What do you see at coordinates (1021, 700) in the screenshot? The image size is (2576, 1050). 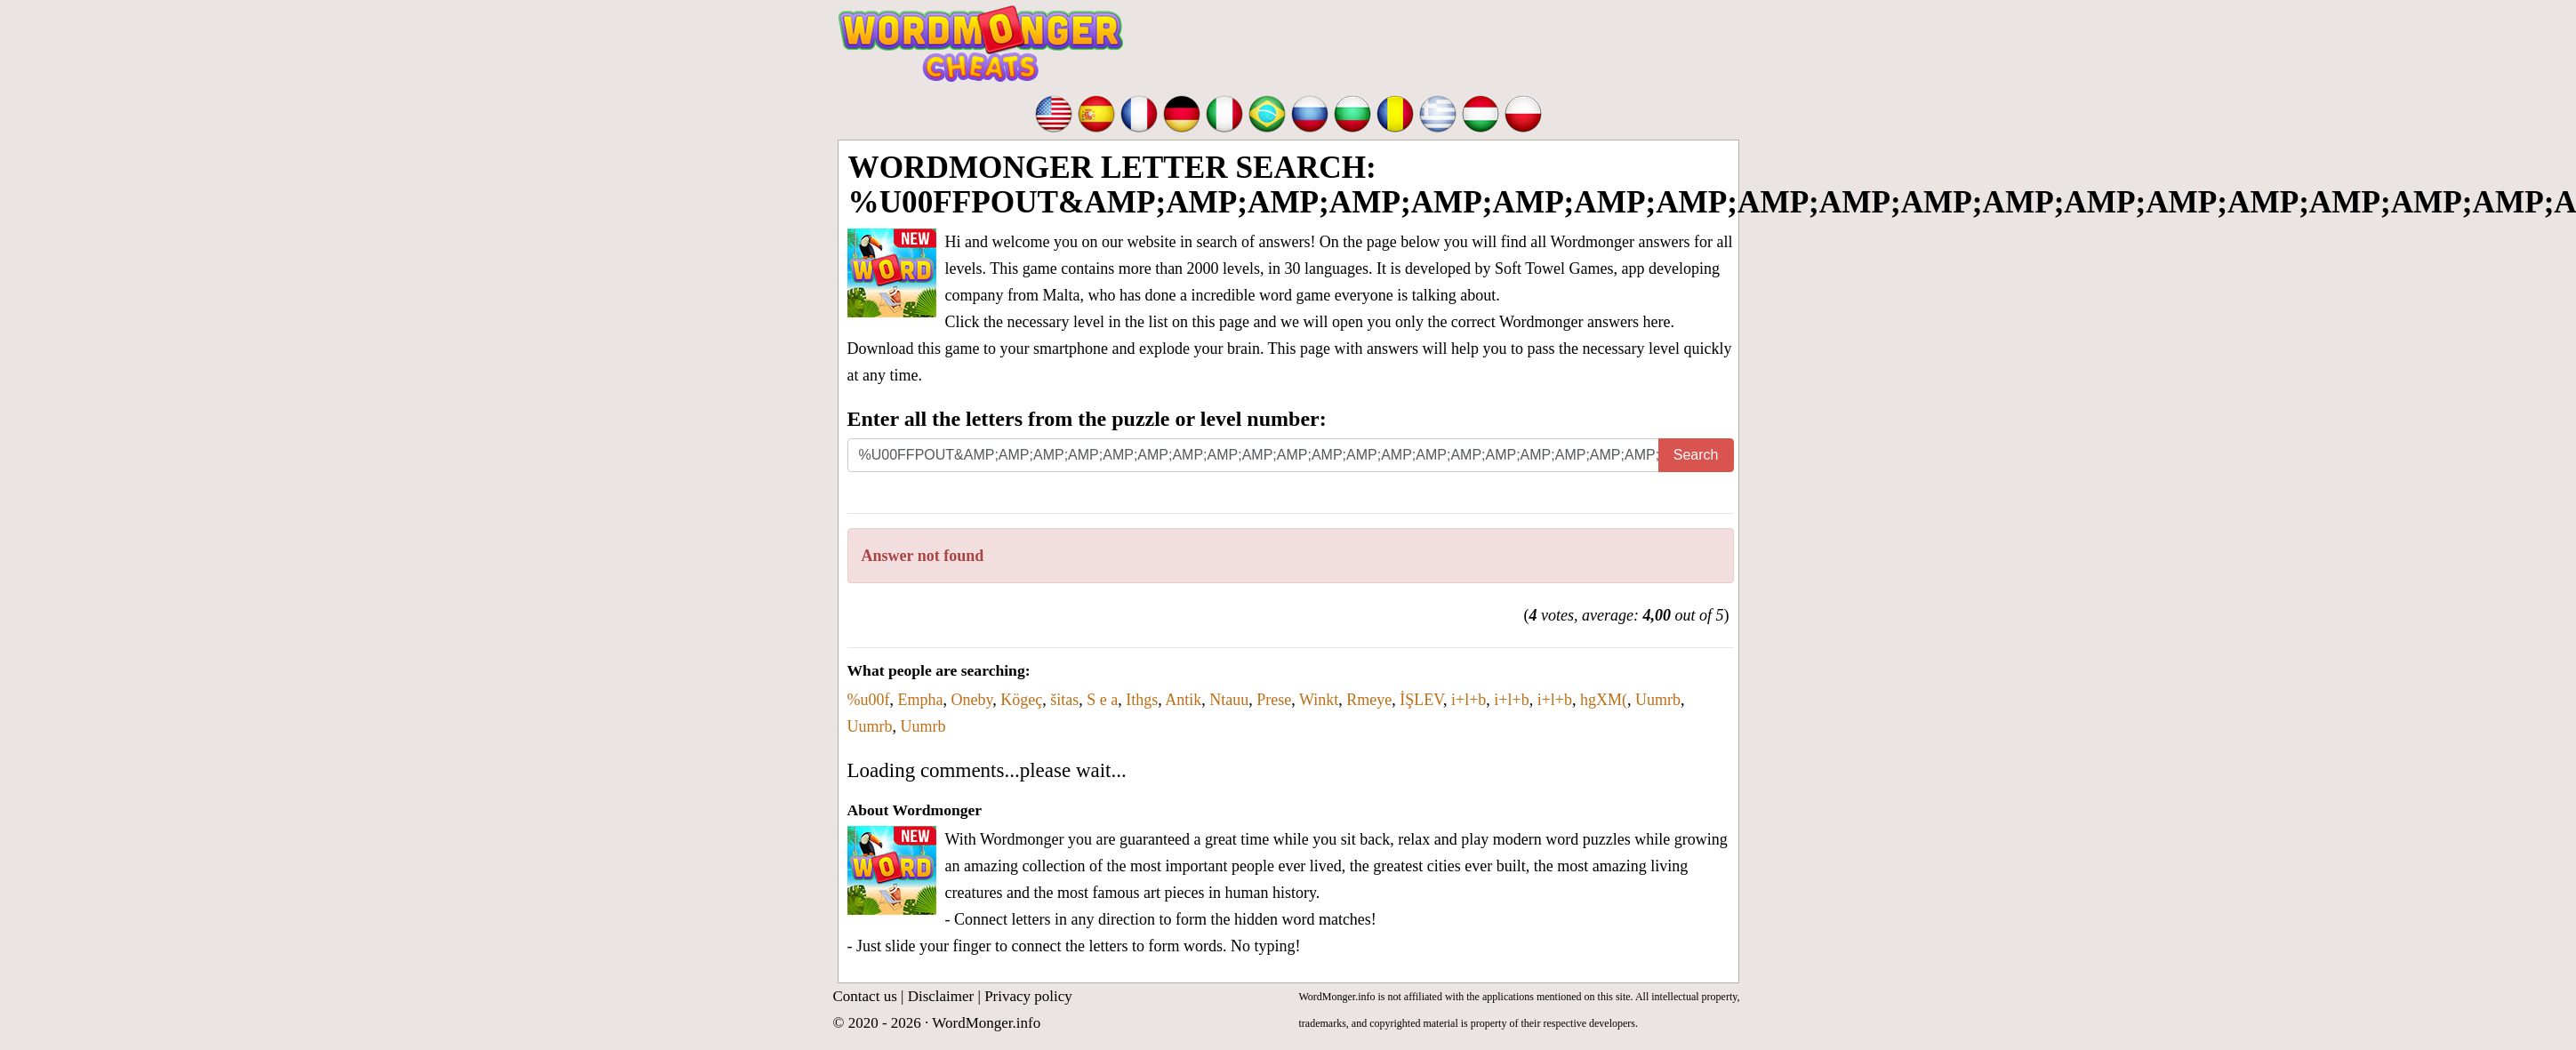 I see `Kögeç` at bounding box center [1021, 700].